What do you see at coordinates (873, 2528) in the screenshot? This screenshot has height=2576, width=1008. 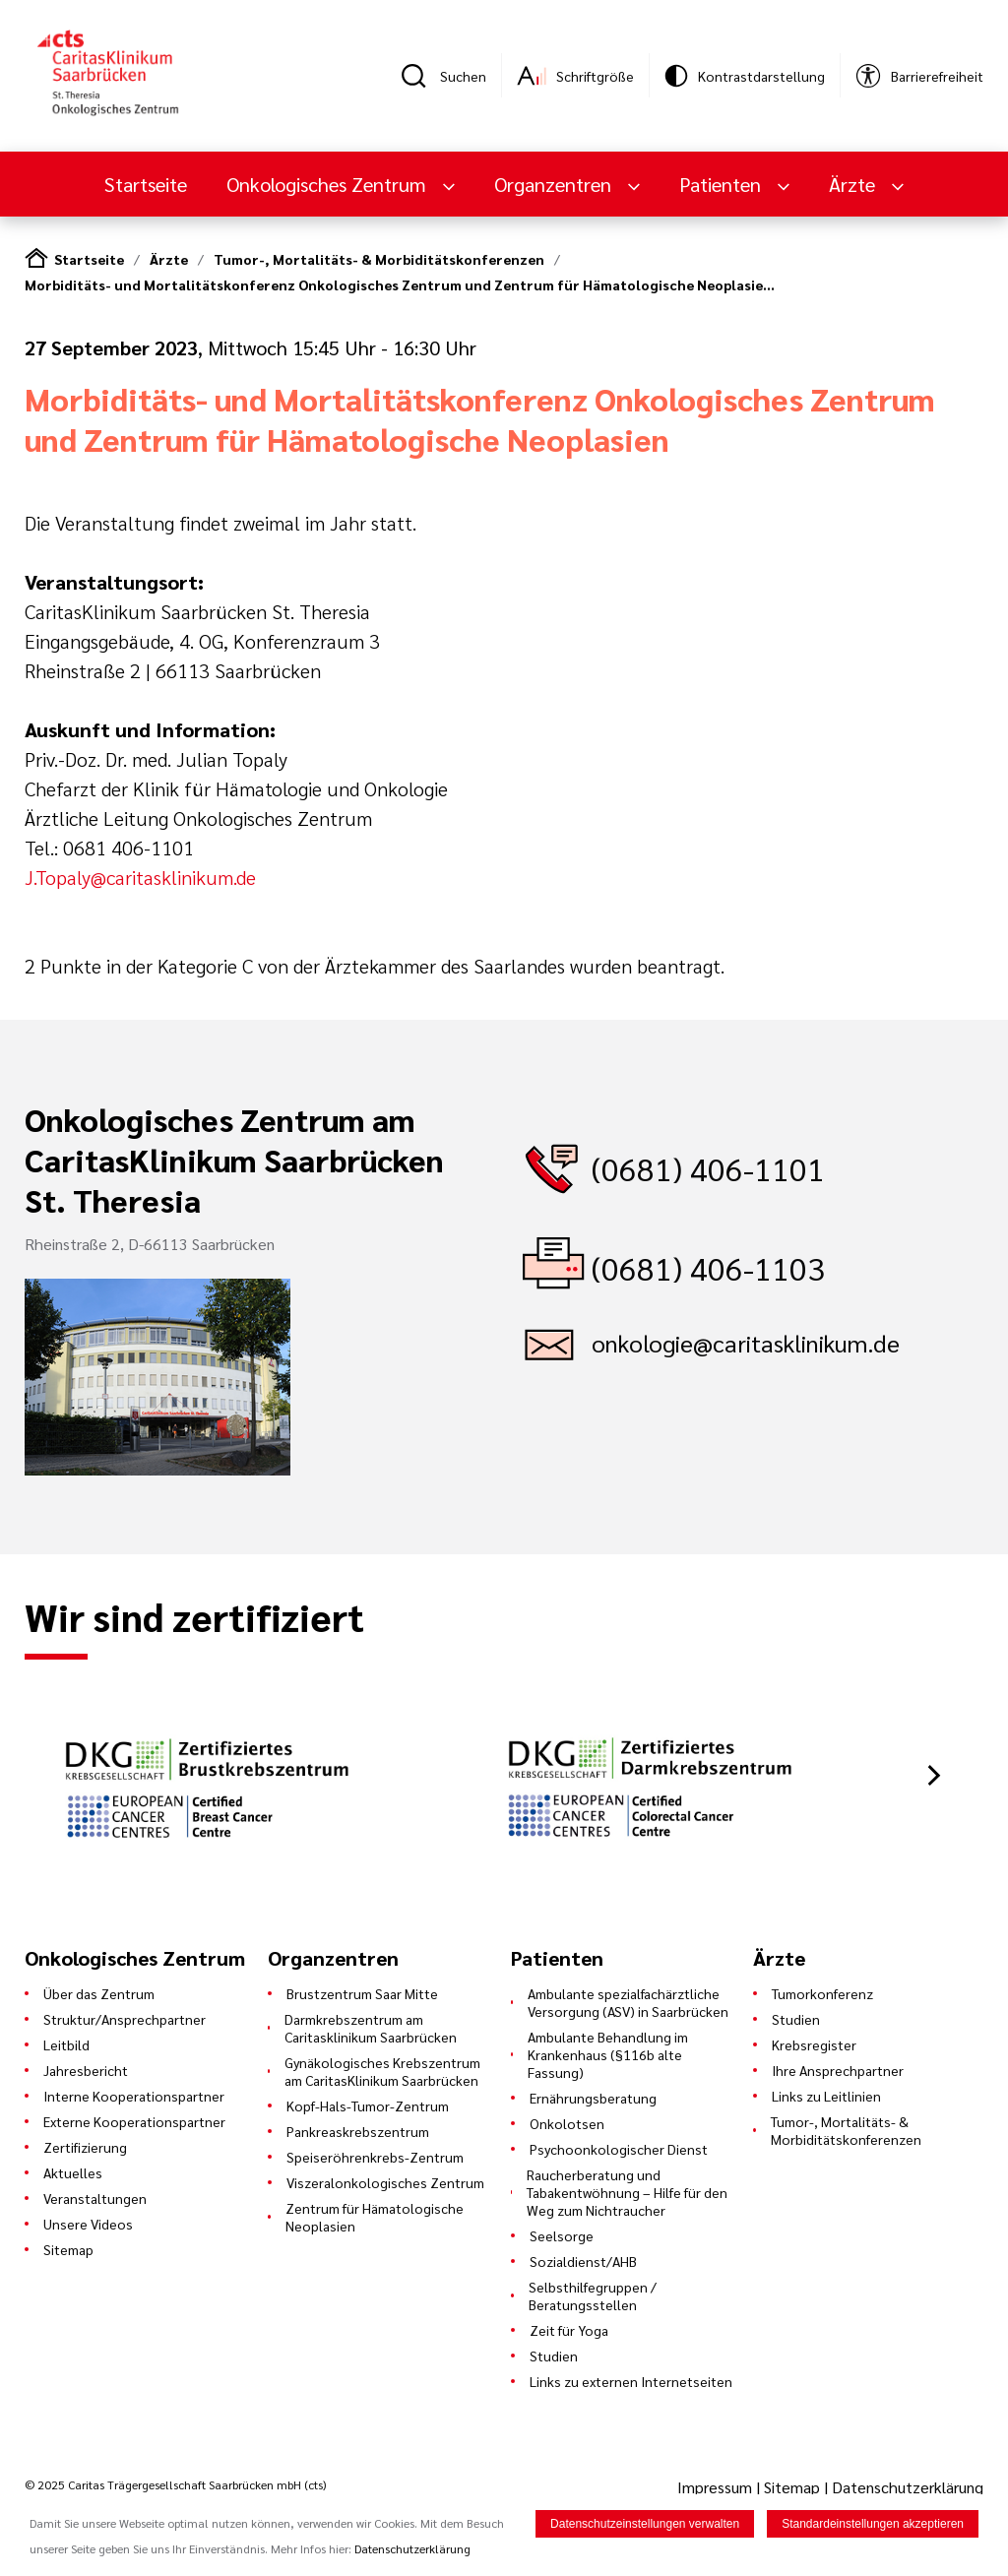 I see `Standardeinstellungen akzeptieren` at bounding box center [873, 2528].